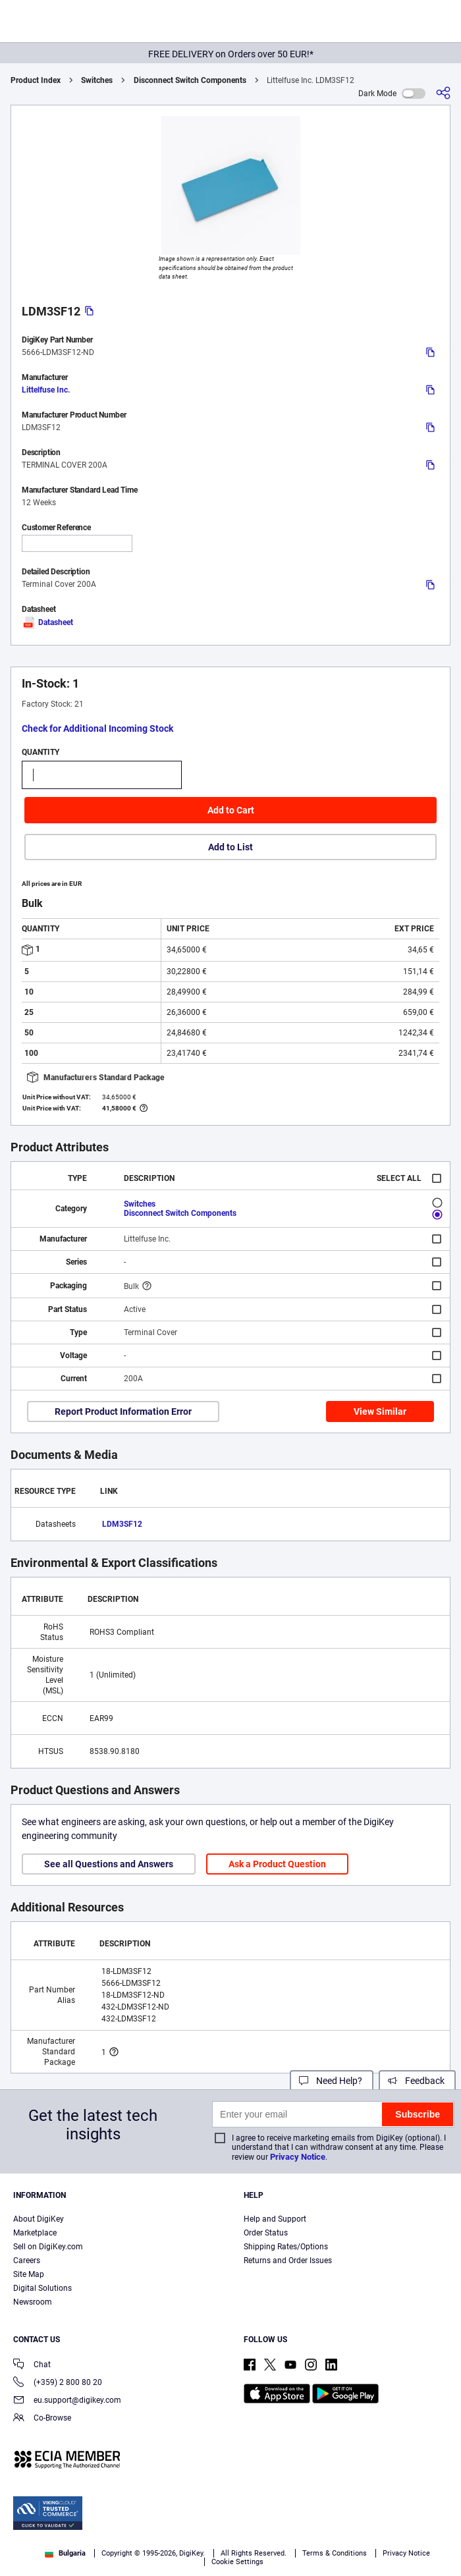 Image resolution: width=461 pixels, height=2576 pixels. What do you see at coordinates (380, 1411) in the screenshot?
I see `View Similar` at bounding box center [380, 1411].